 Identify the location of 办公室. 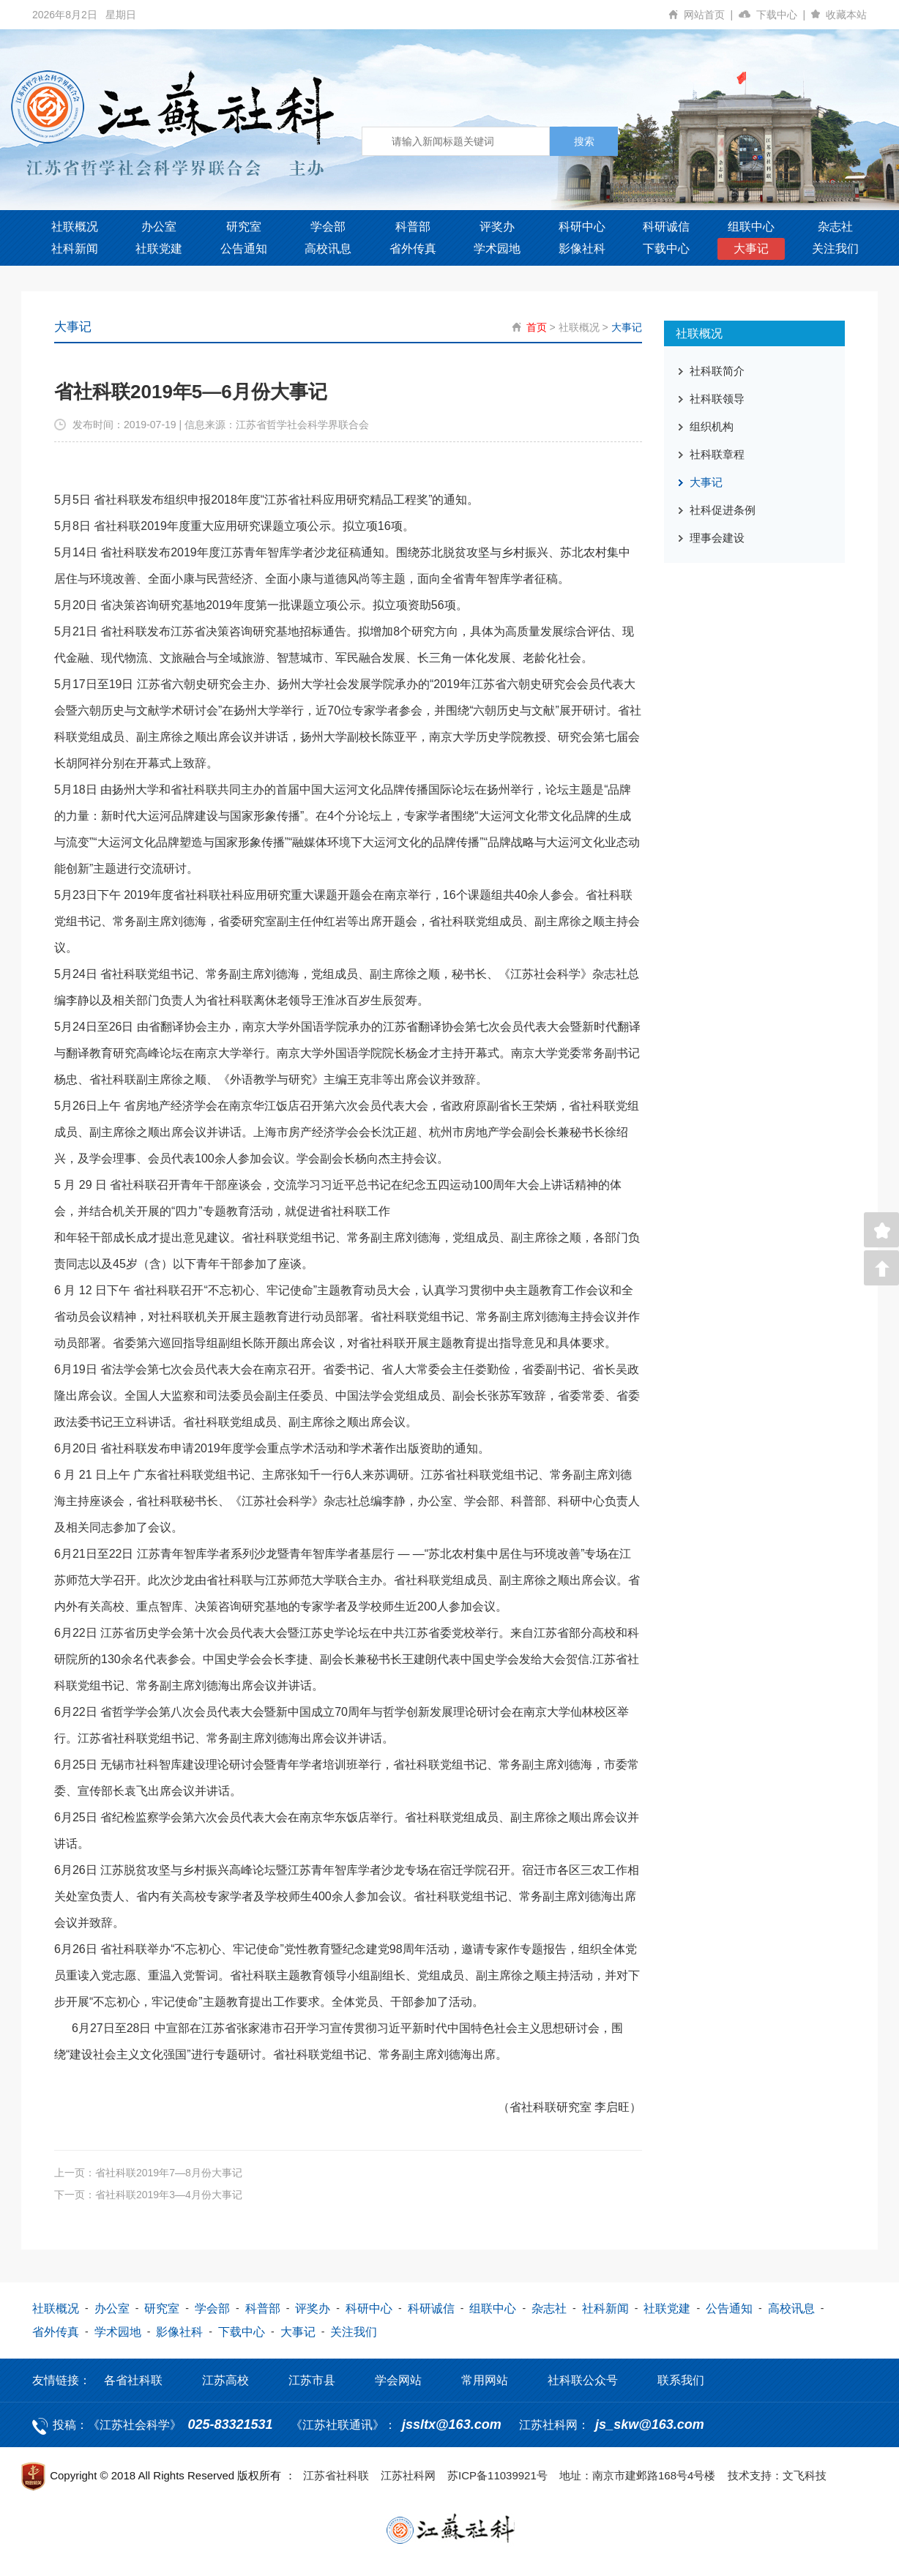
(158, 226).